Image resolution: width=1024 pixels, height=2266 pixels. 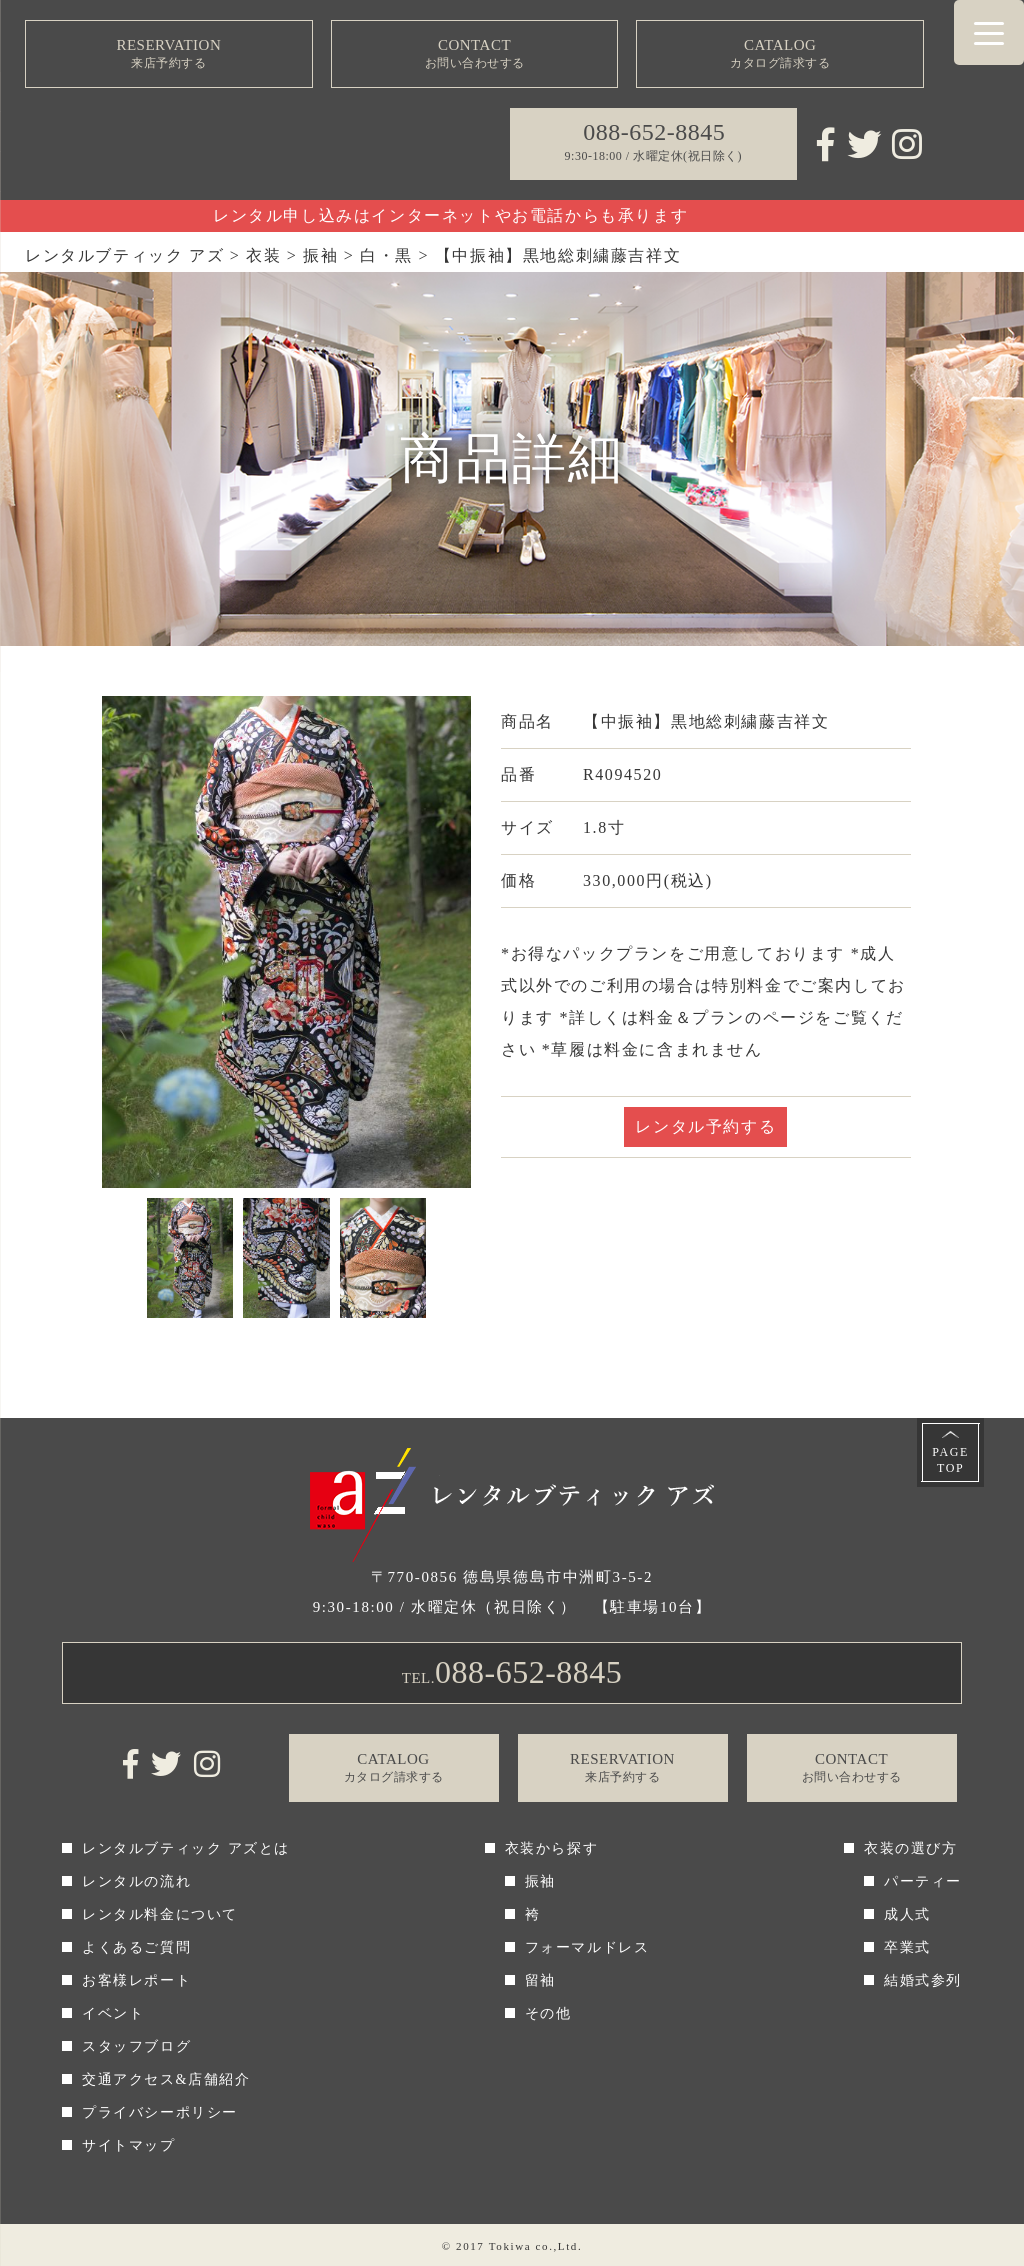 What do you see at coordinates (113, 2013) in the screenshot?
I see `イベント` at bounding box center [113, 2013].